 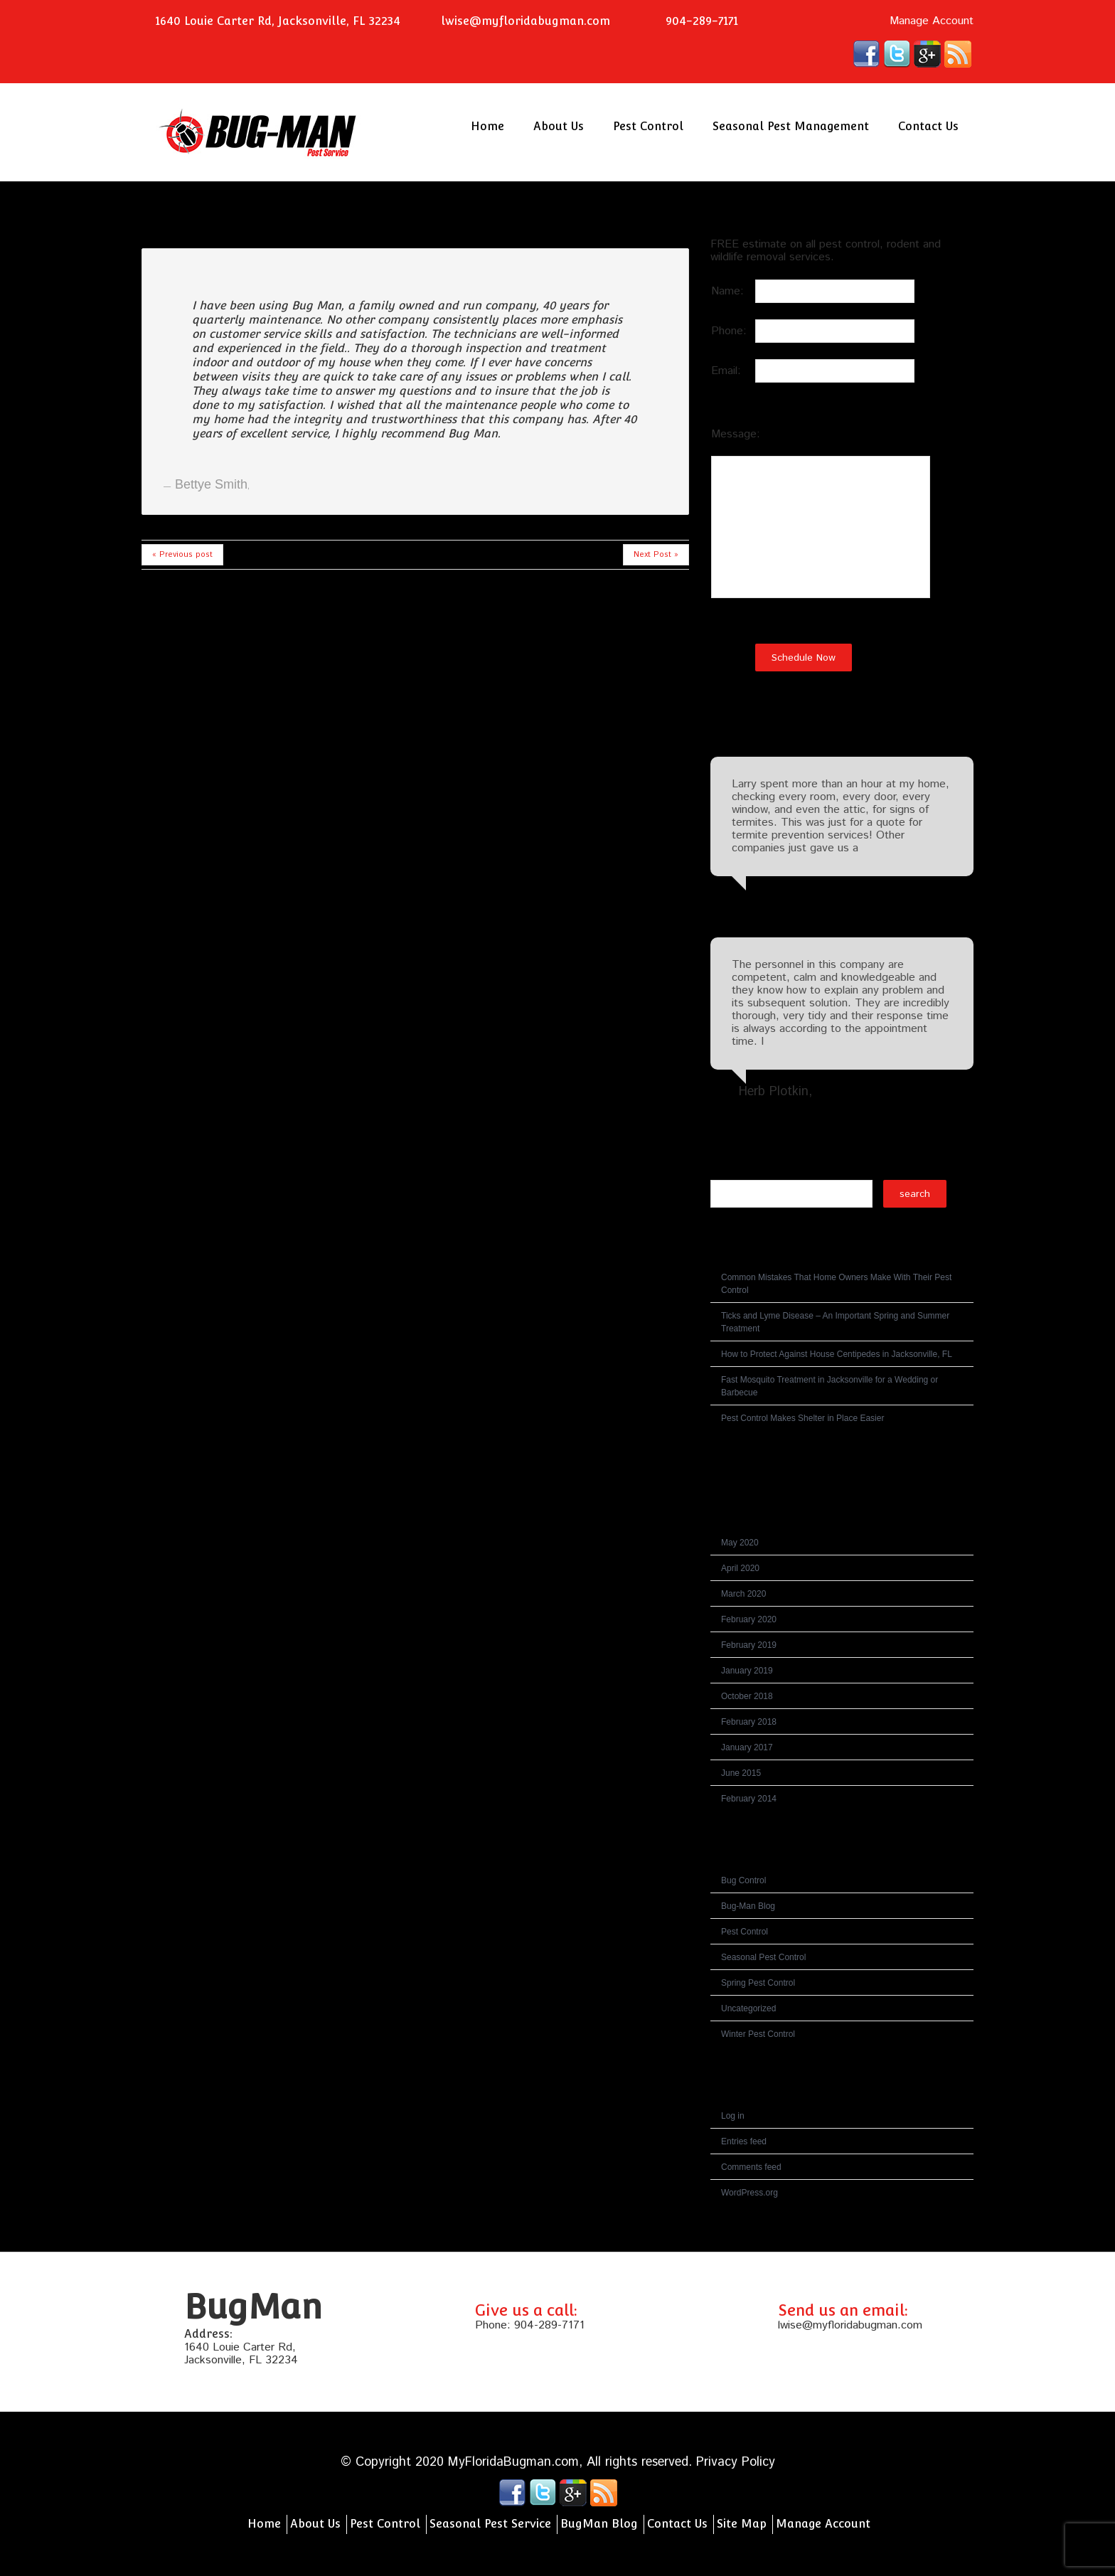 I want to click on 904-289-7171, so click(x=549, y=2325).